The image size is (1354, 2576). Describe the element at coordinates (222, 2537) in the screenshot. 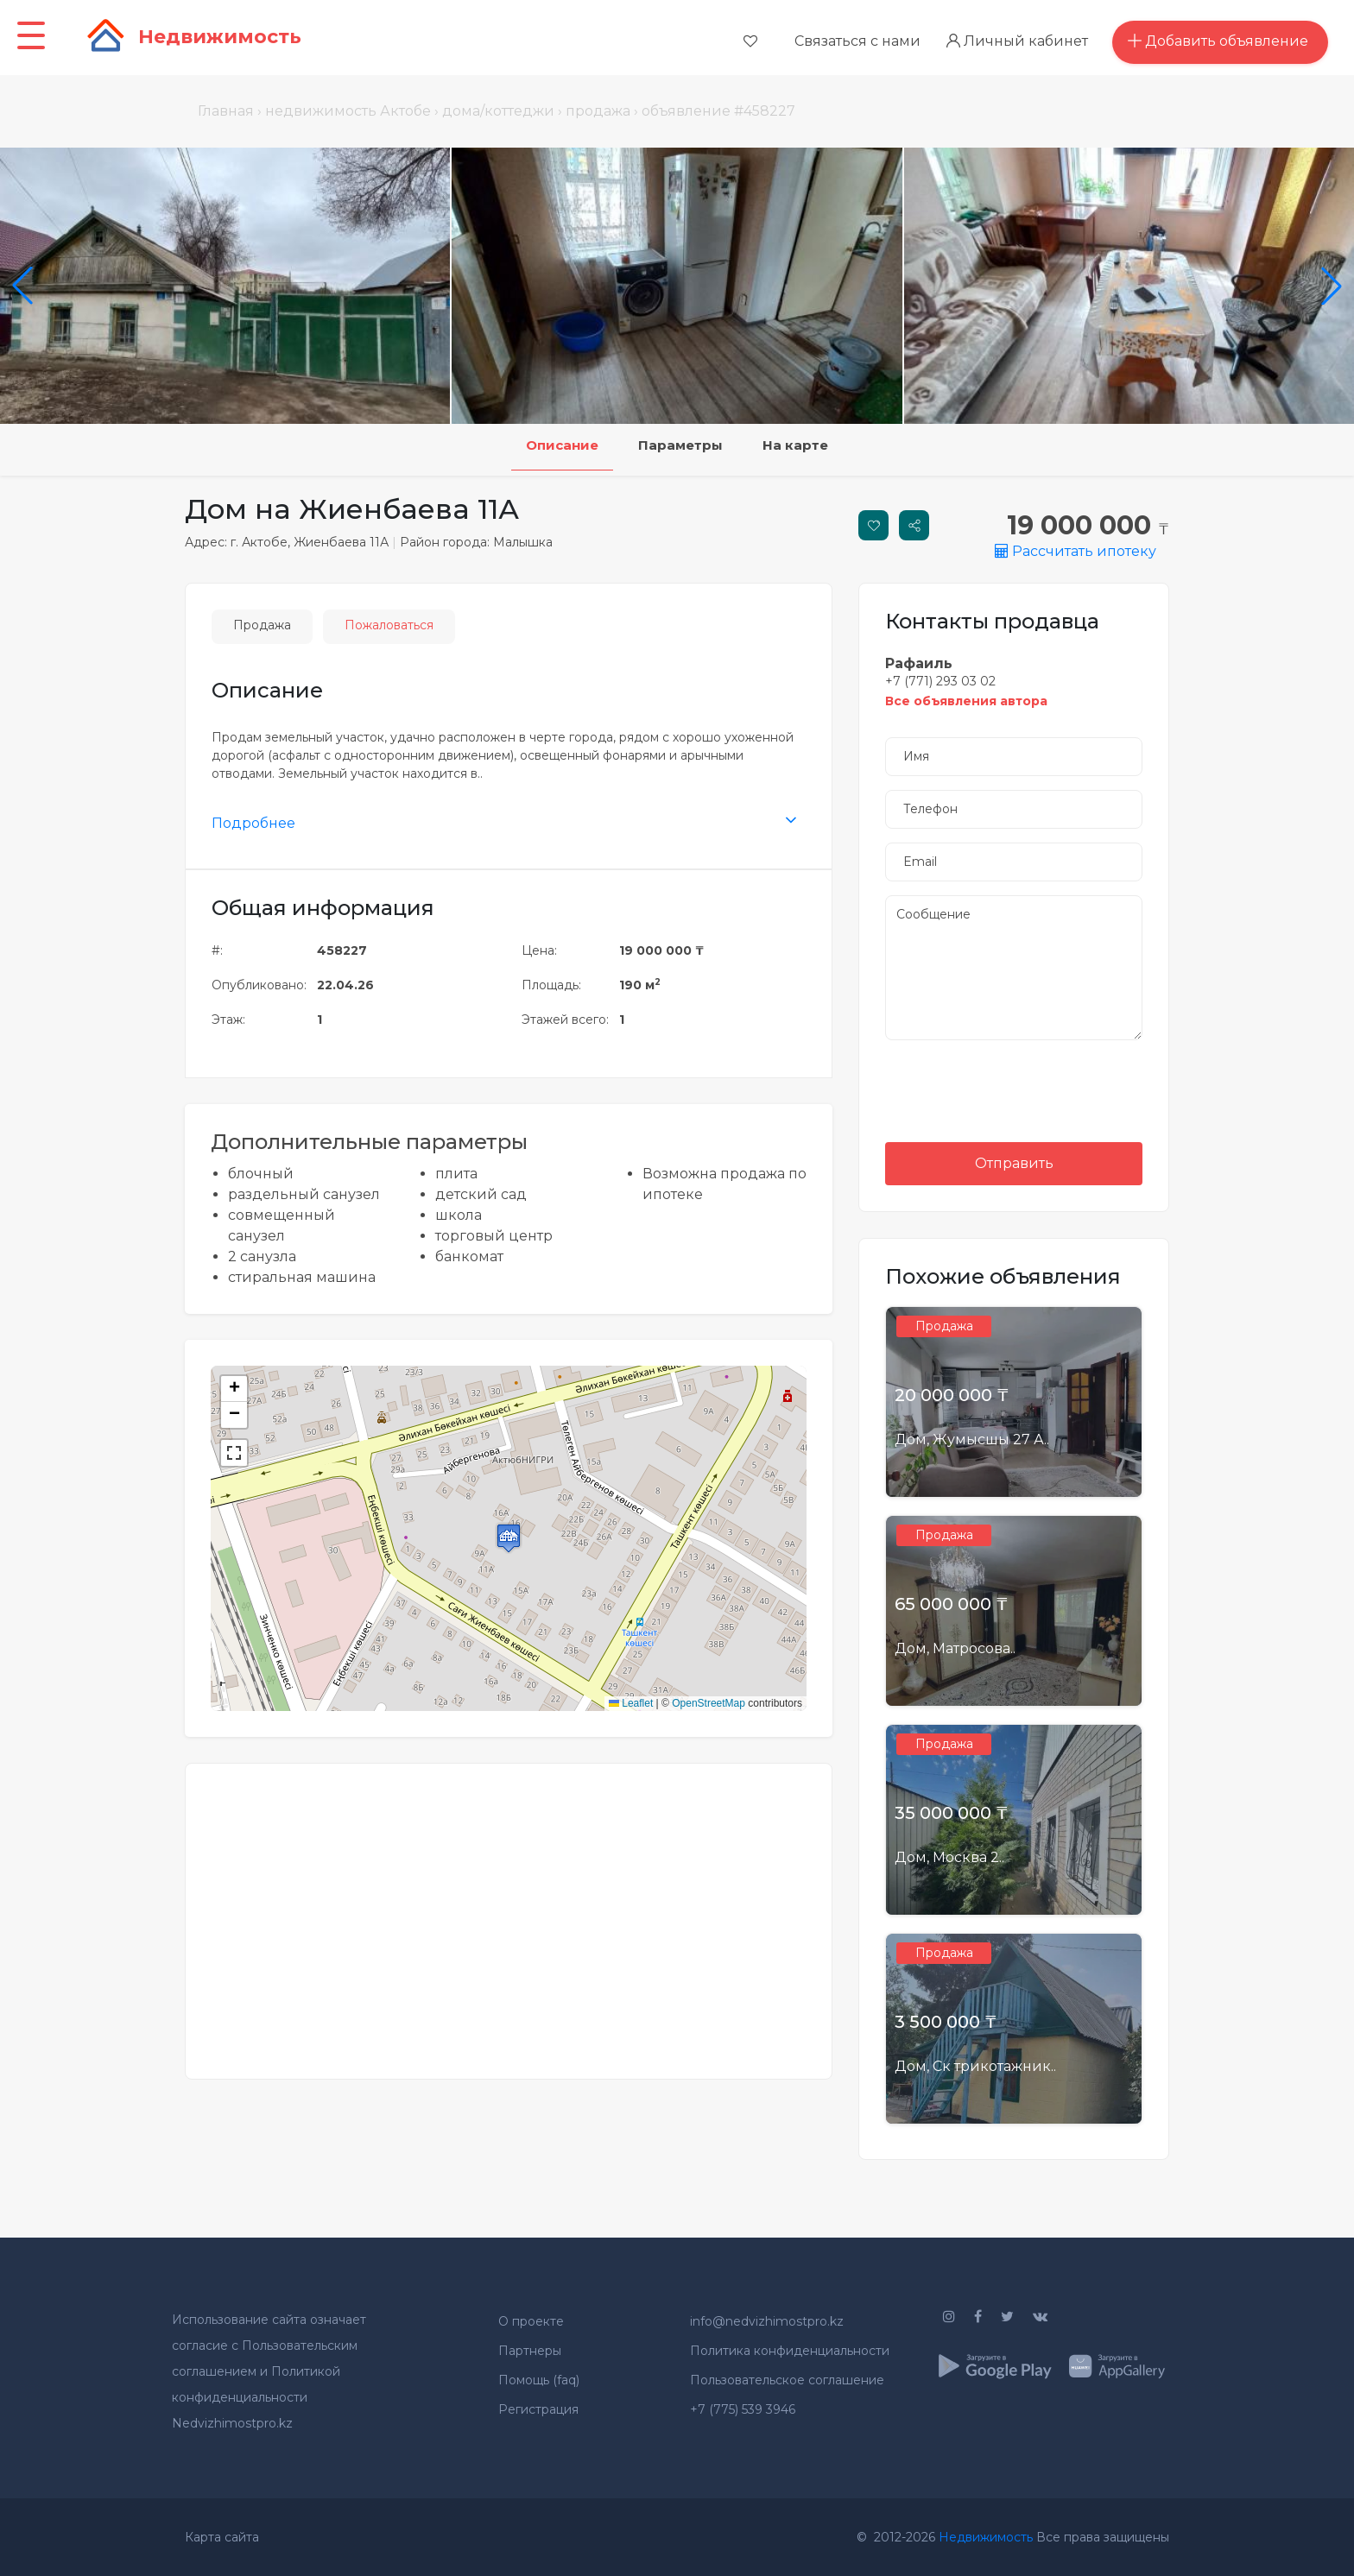

I see `Карта сайта` at that location.